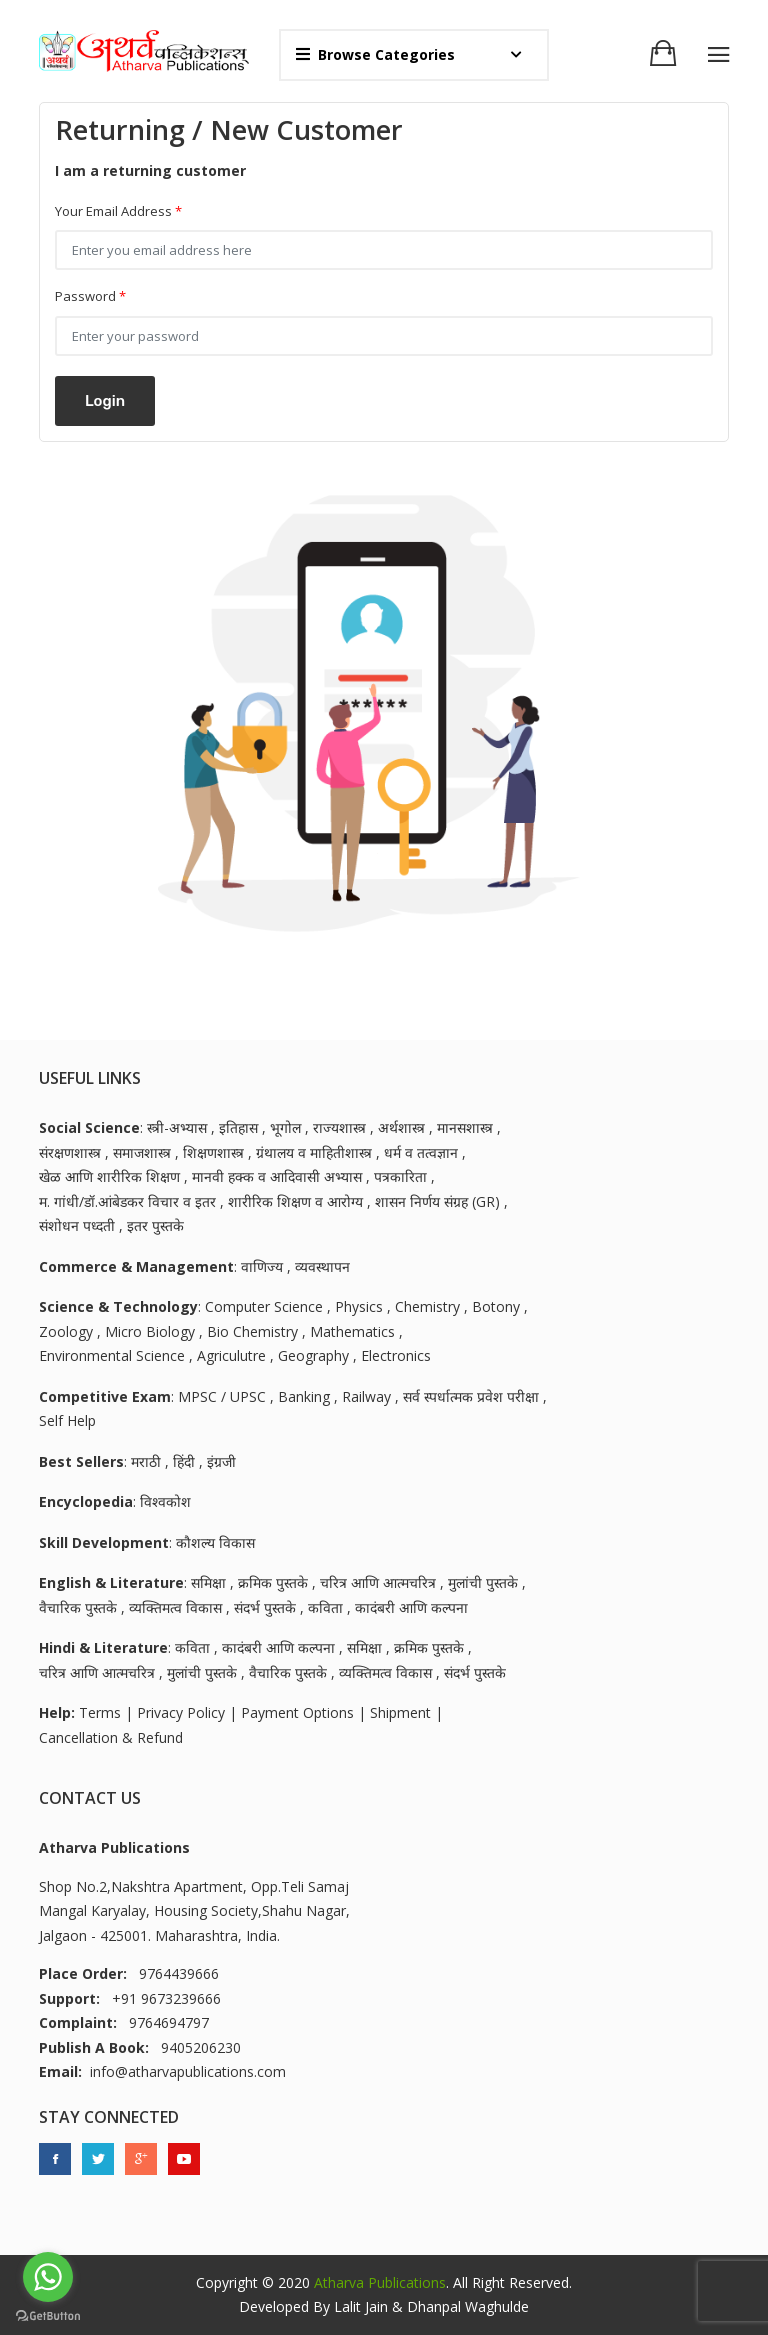  Describe the element at coordinates (427, 1306) in the screenshot. I see `Chemistry` at that location.